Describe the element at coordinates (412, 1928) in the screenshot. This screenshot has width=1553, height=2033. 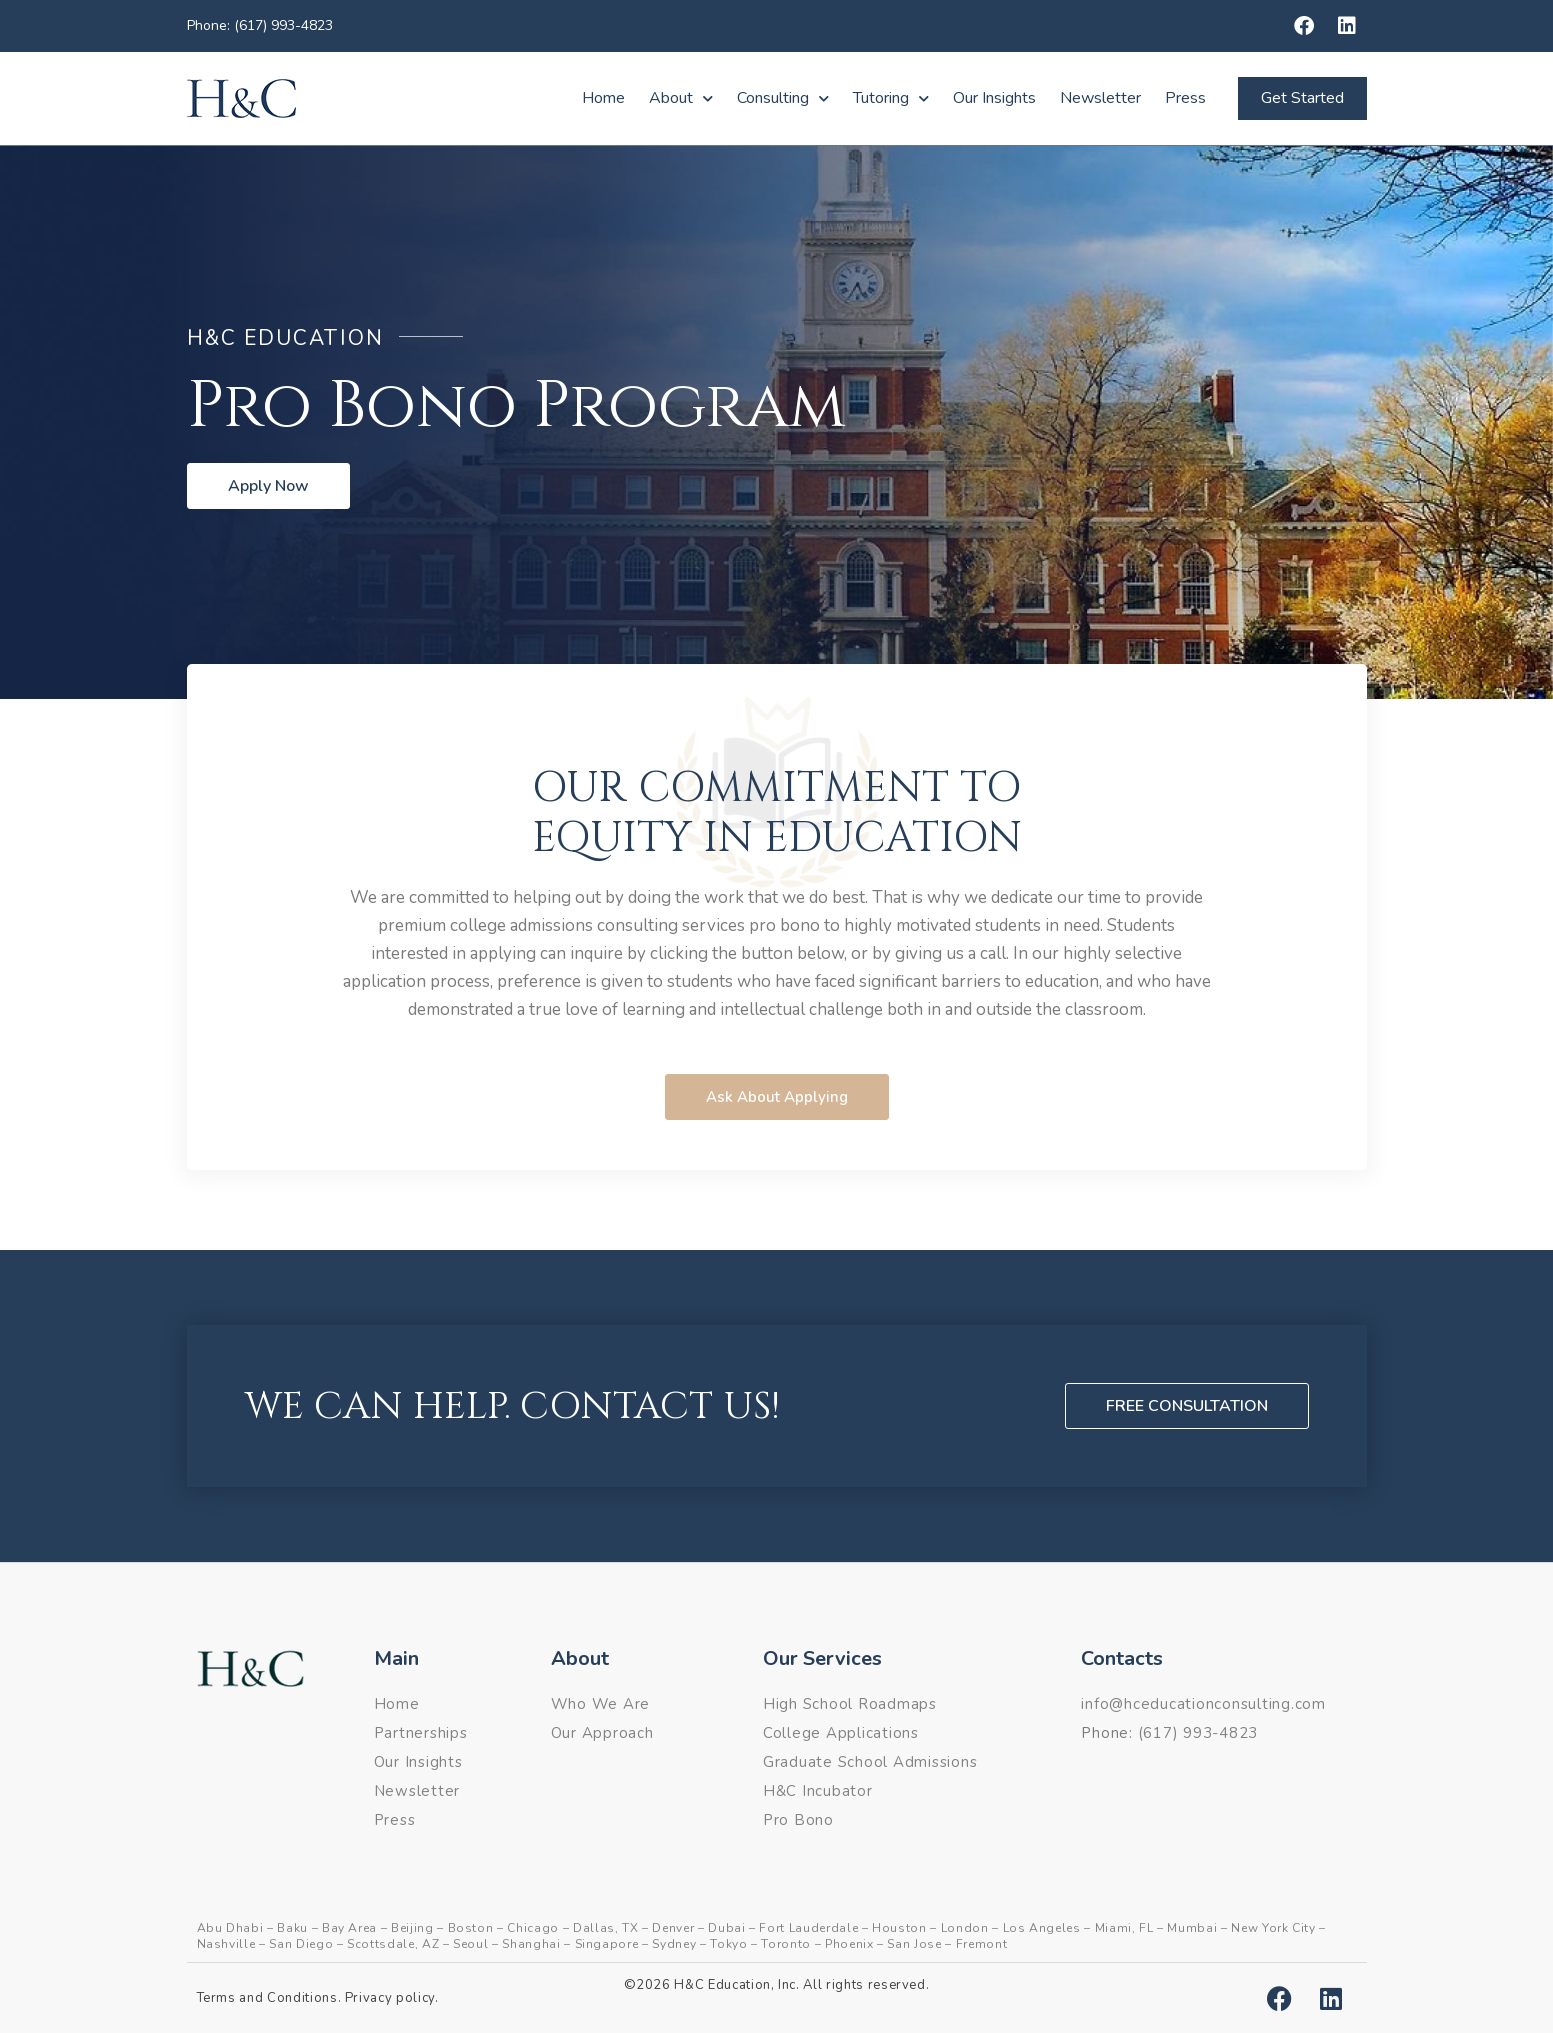
I see `Beijing` at that location.